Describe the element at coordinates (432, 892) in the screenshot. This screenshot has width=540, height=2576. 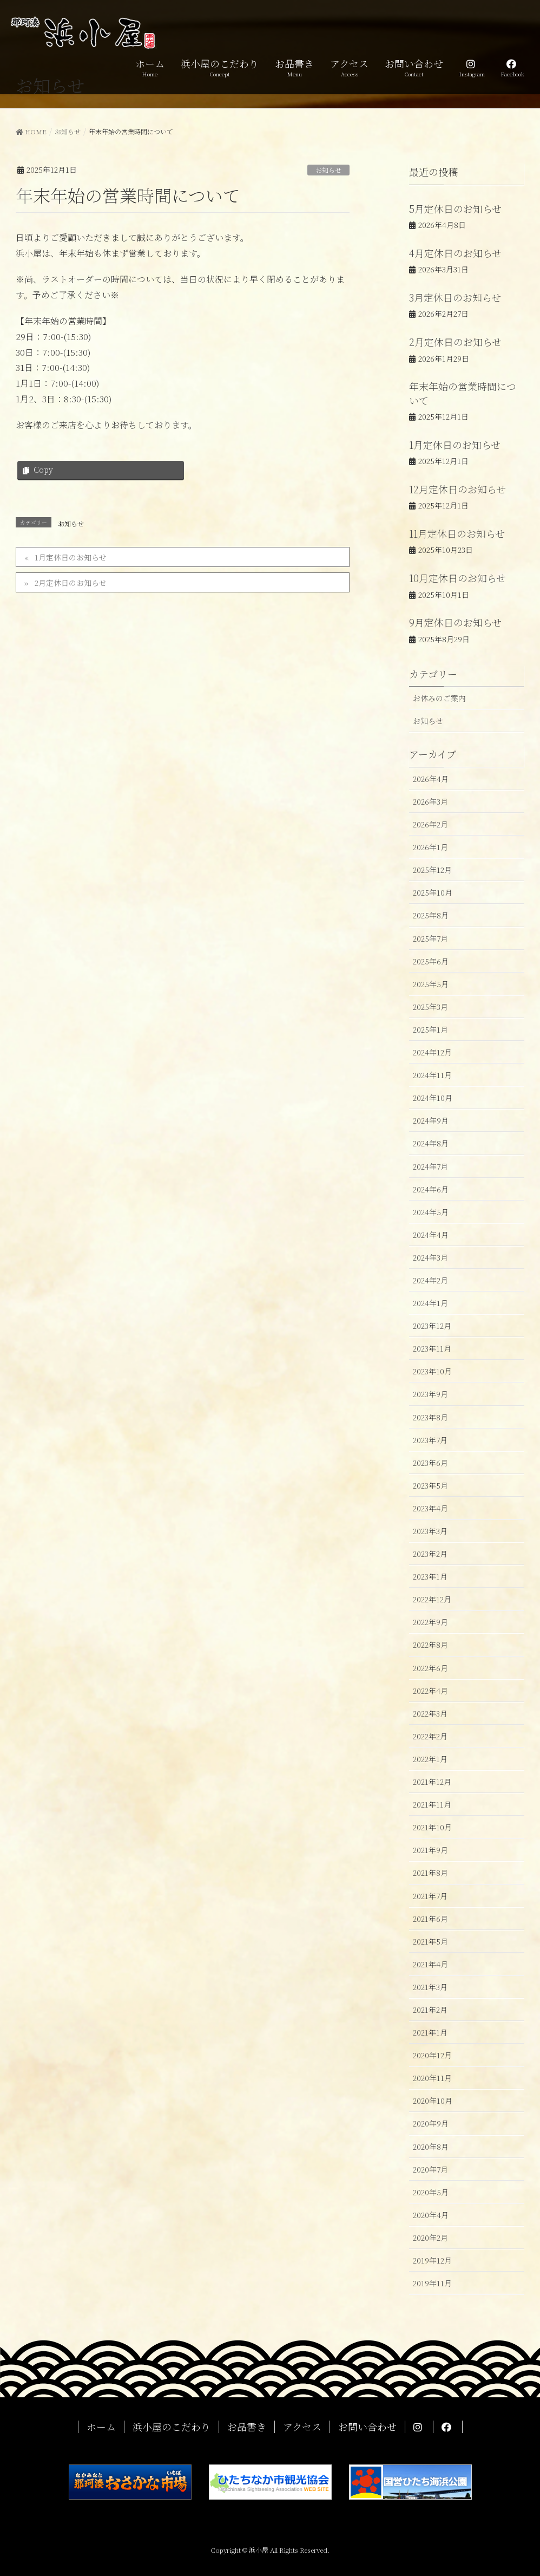
I see `2025年10月` at that location.